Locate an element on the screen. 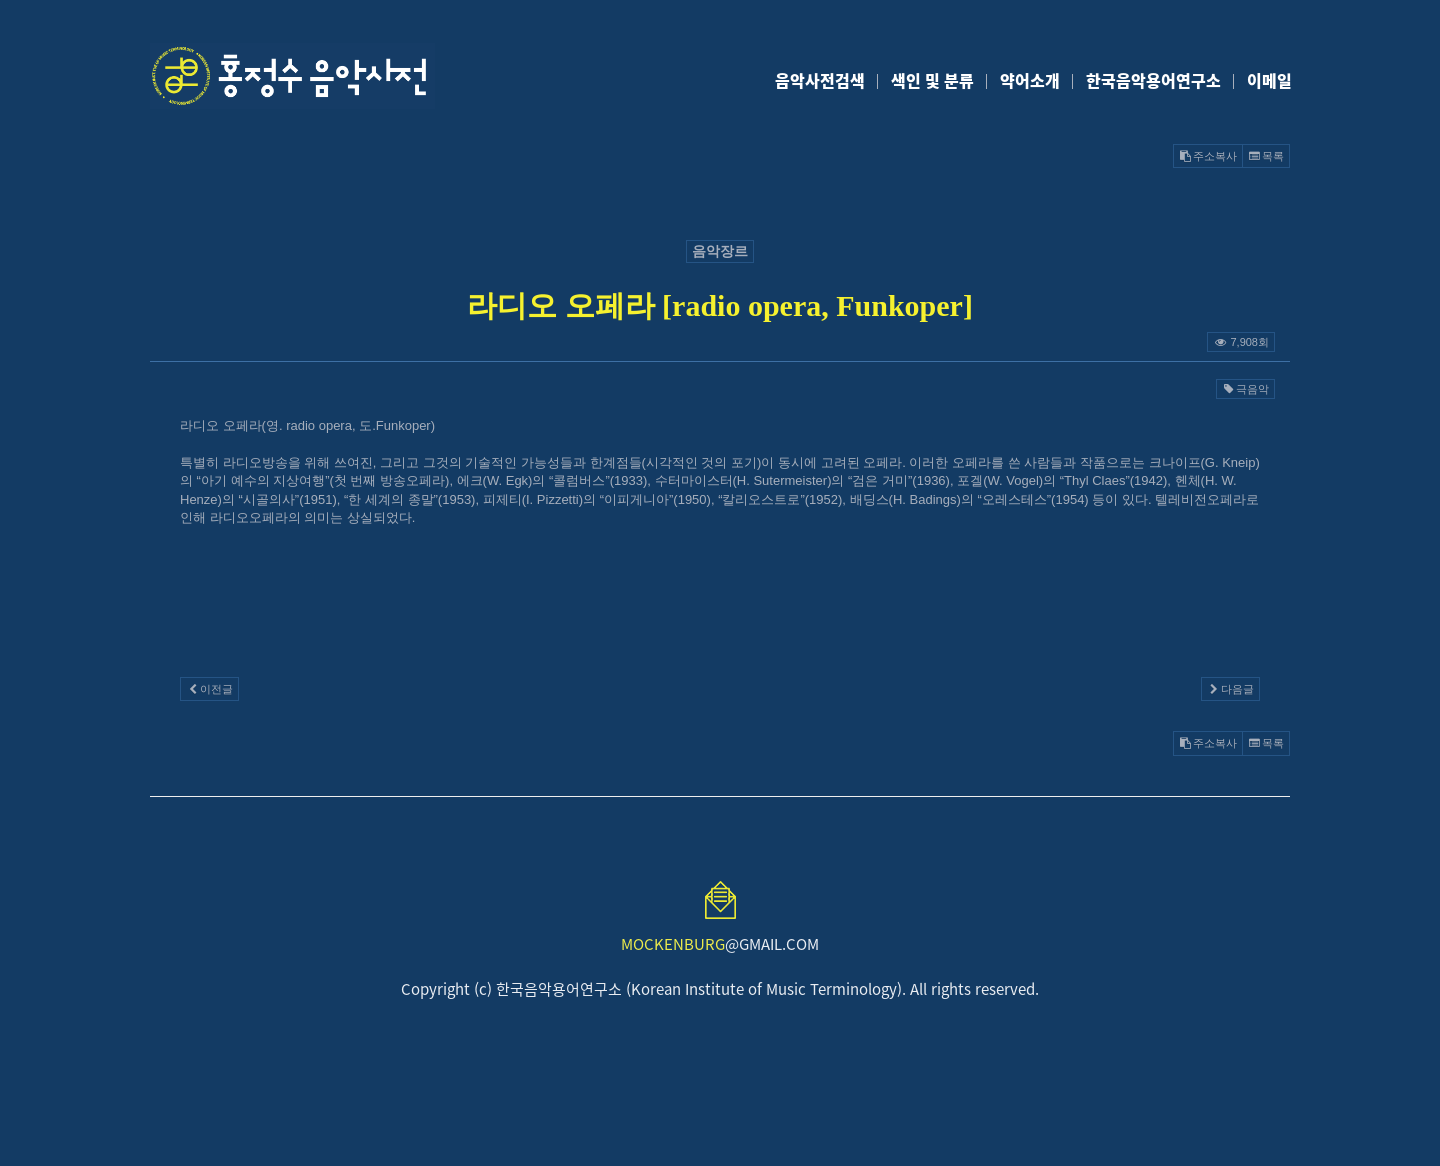 This screenshot has height=1166, width=1440. 음악사전검색 is located at coordinates (820, 80).